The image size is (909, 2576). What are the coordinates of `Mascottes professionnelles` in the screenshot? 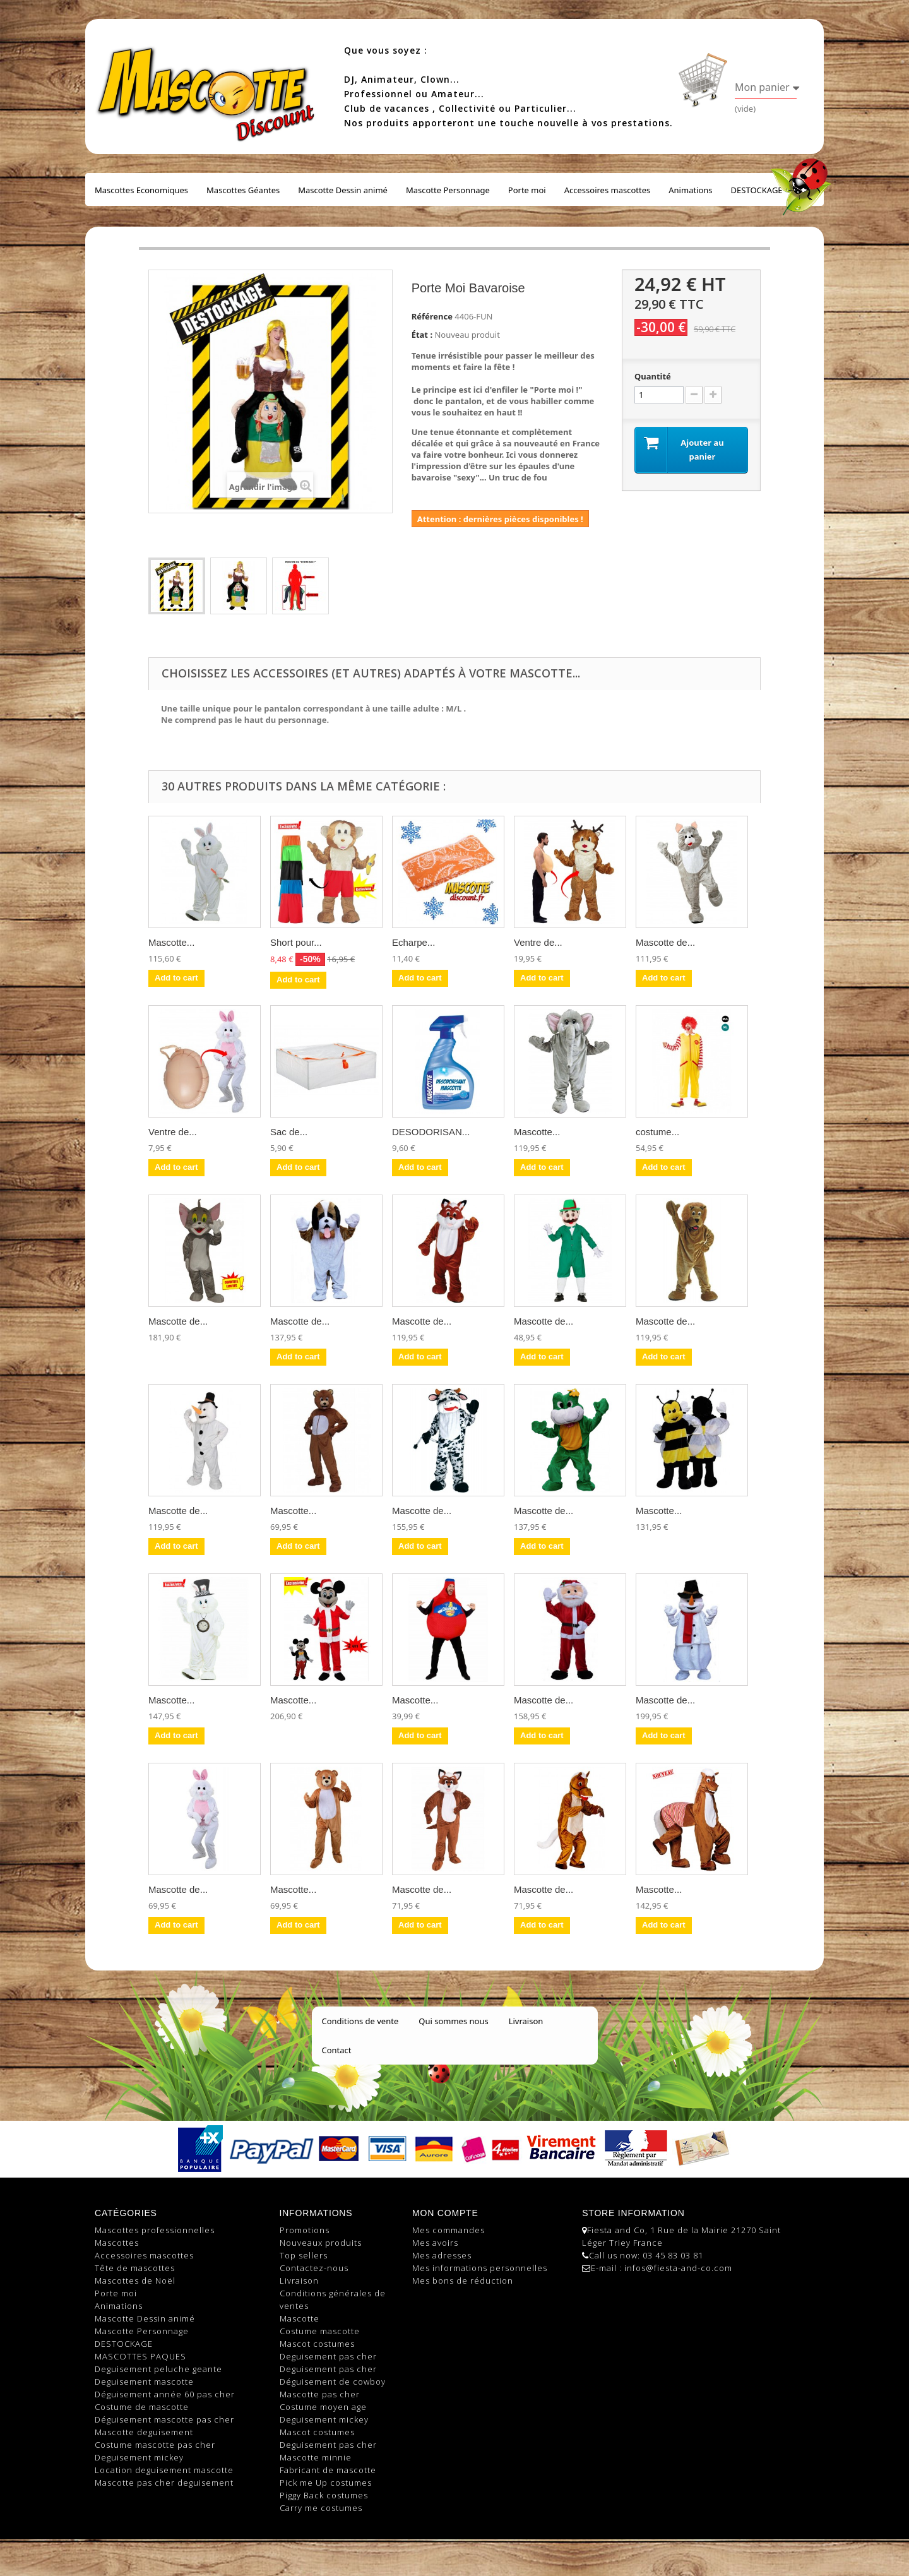 It's located at (155, 2230).